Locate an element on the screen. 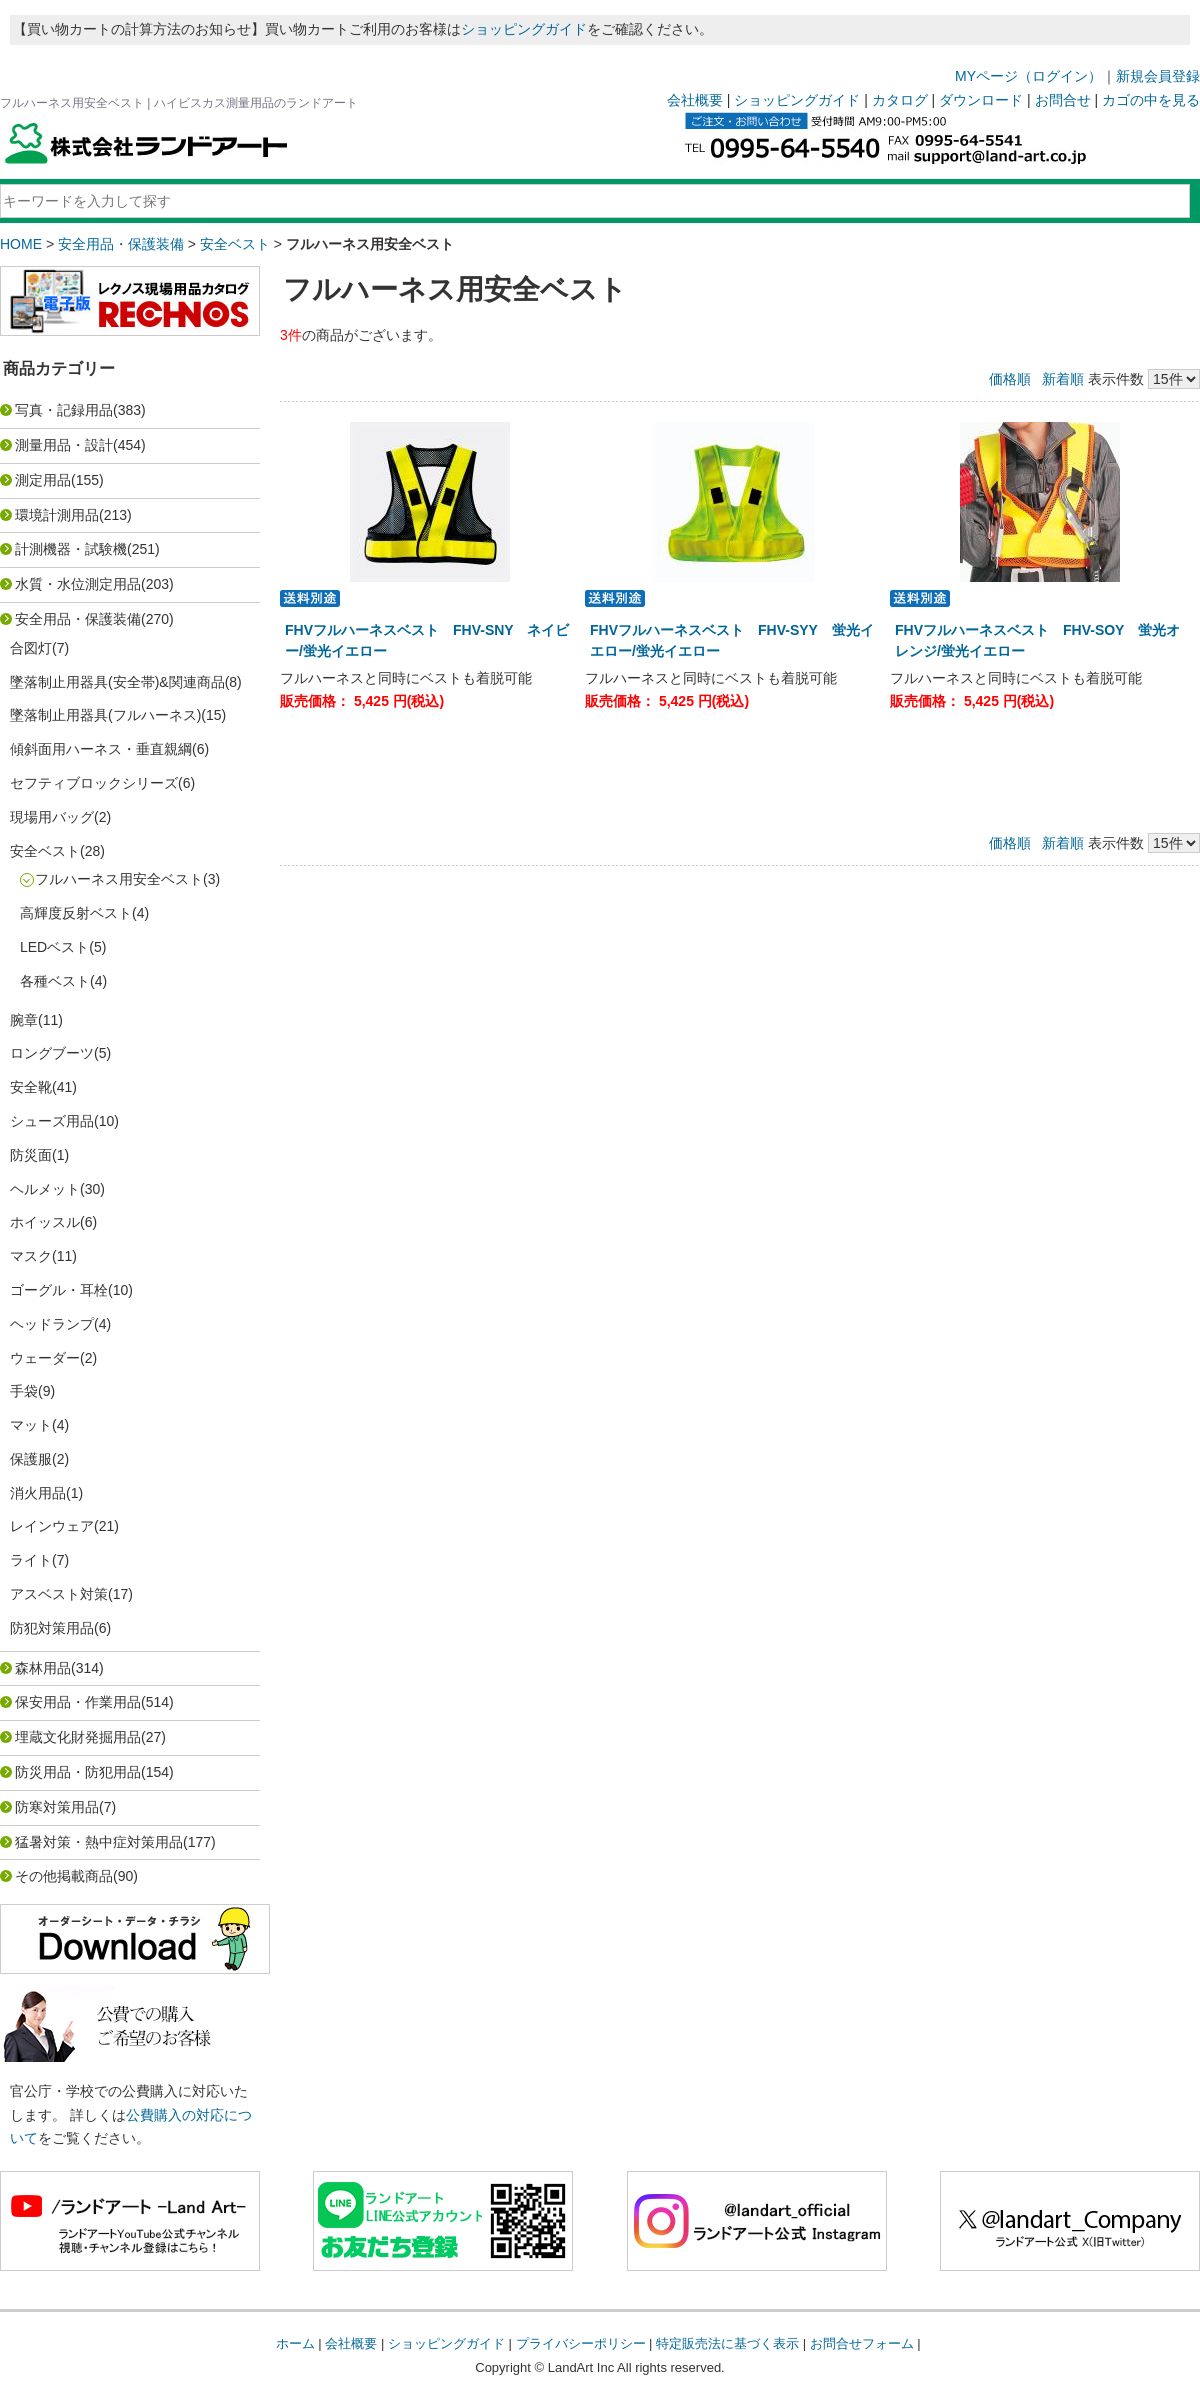 The image size is (1200, 2400). マット is located at coordinates (31, 1425).